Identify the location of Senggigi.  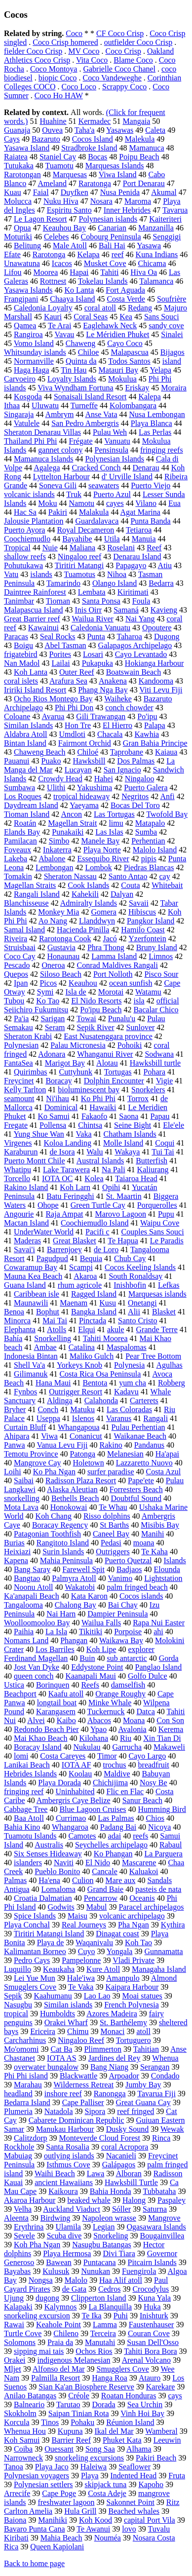
(167, 236).